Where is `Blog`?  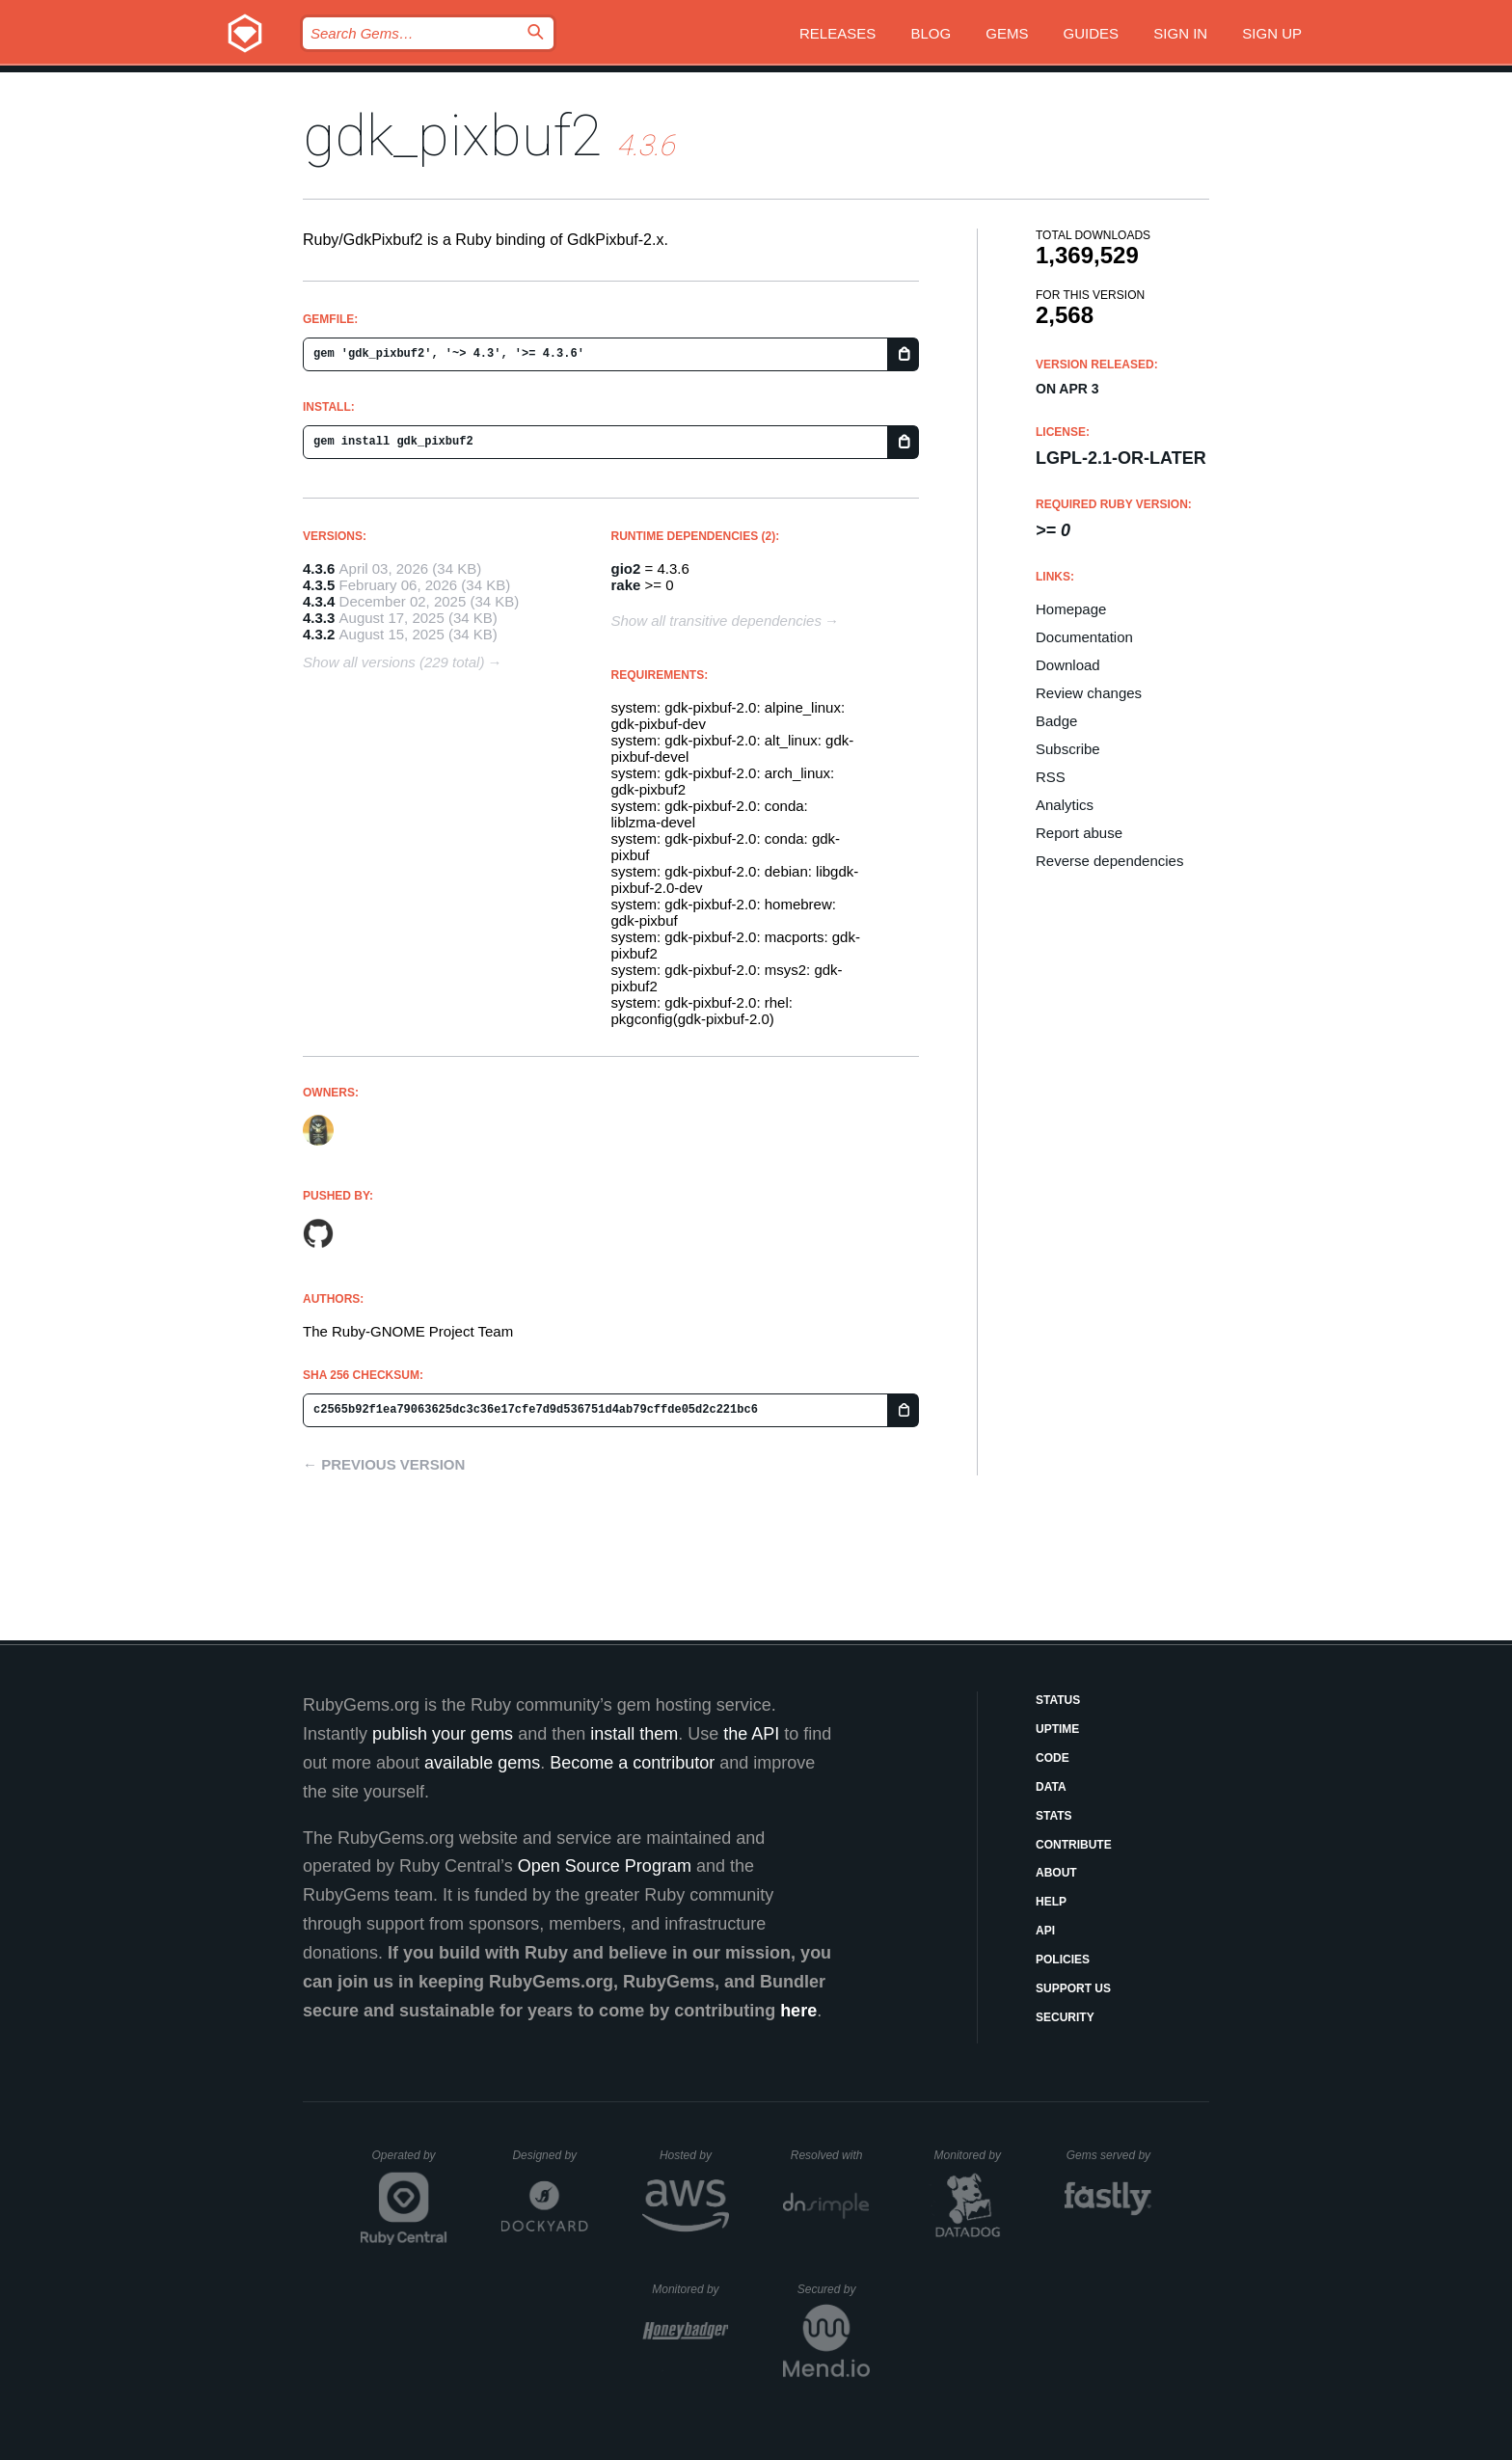 Blog is located at coordinates (930, 33).